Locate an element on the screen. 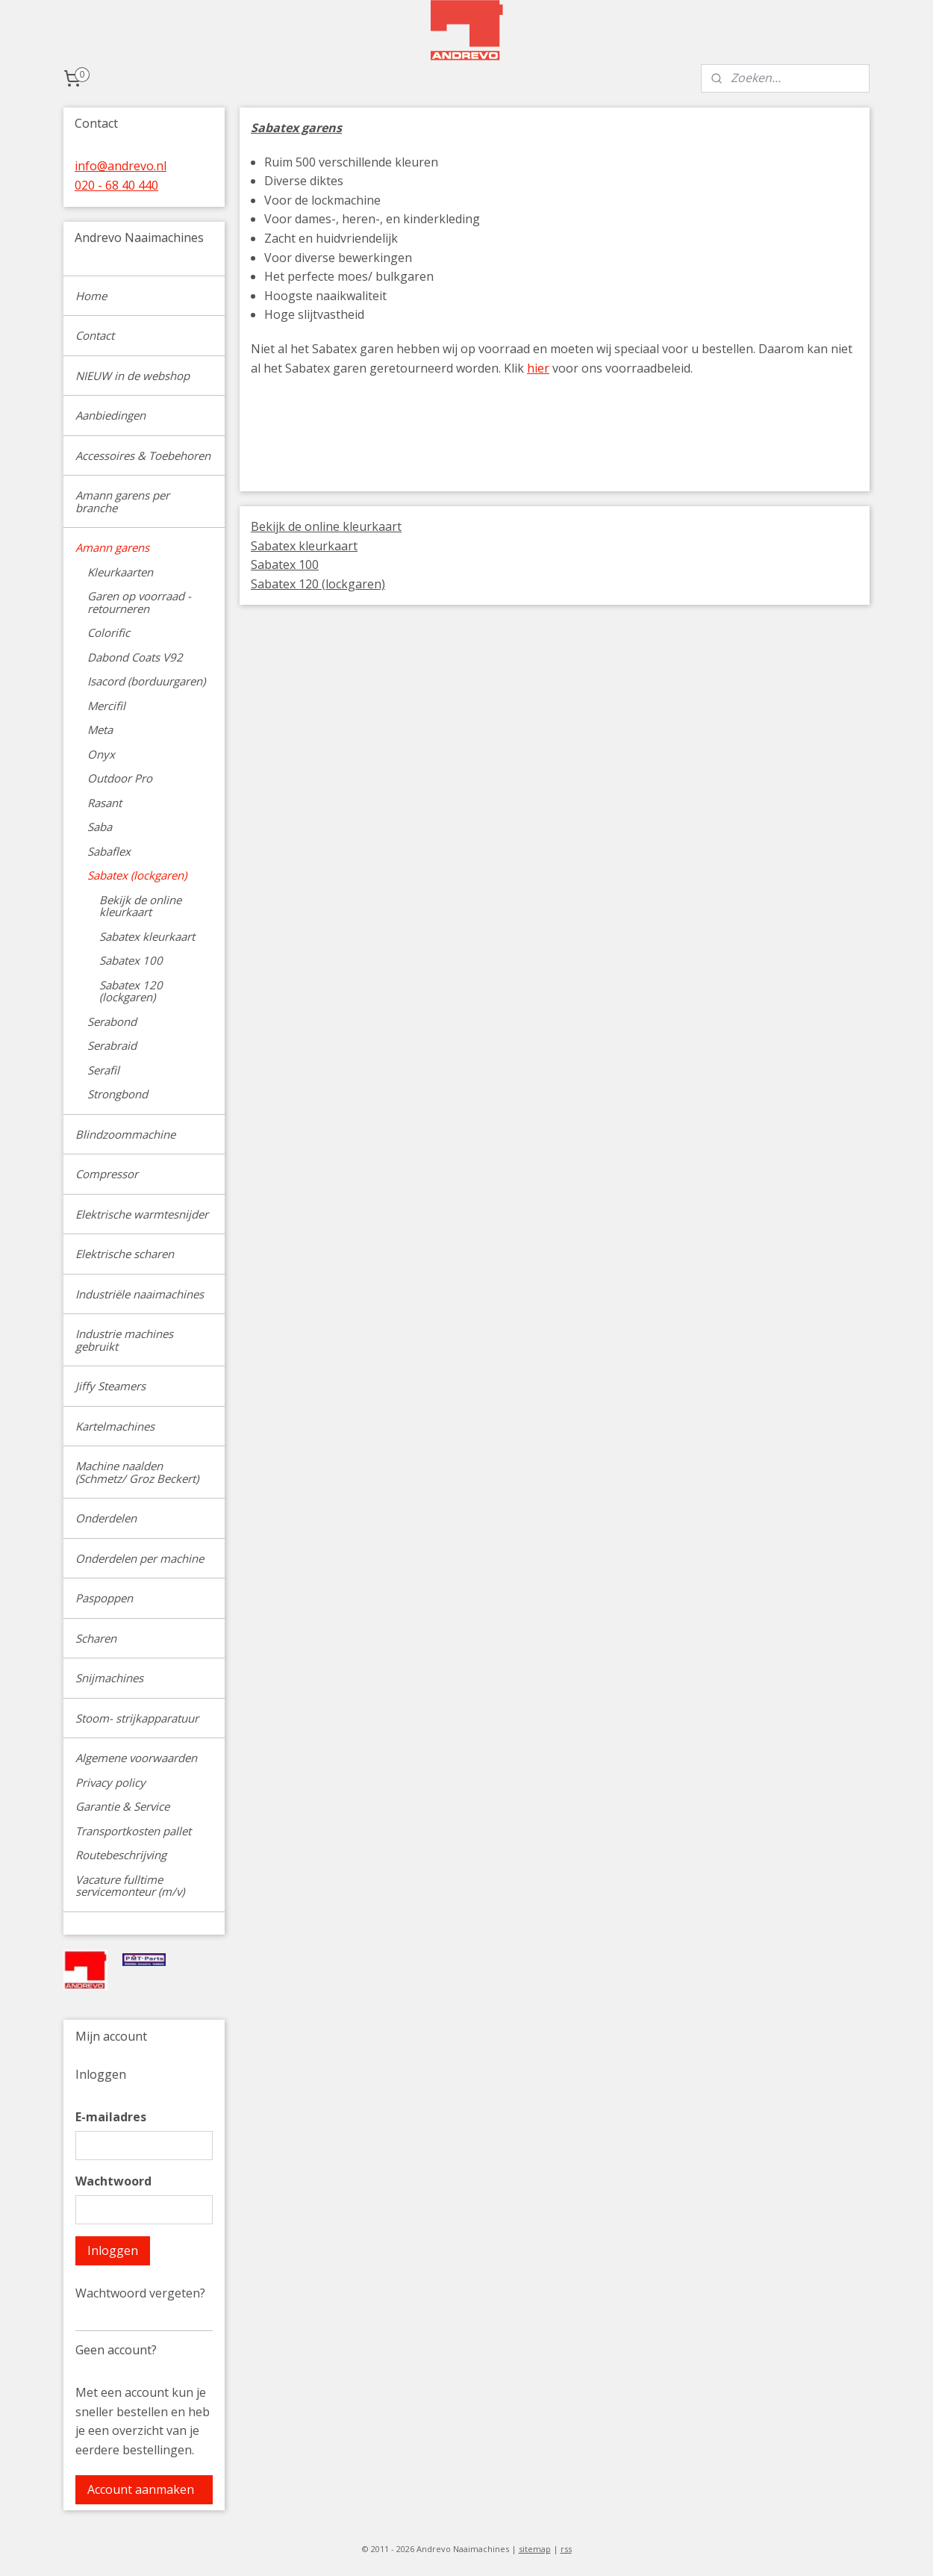 Image resolution: width=933 pixels, height=2576 pixels. NIEUW in de webshop is located at coordinates (132, 375).